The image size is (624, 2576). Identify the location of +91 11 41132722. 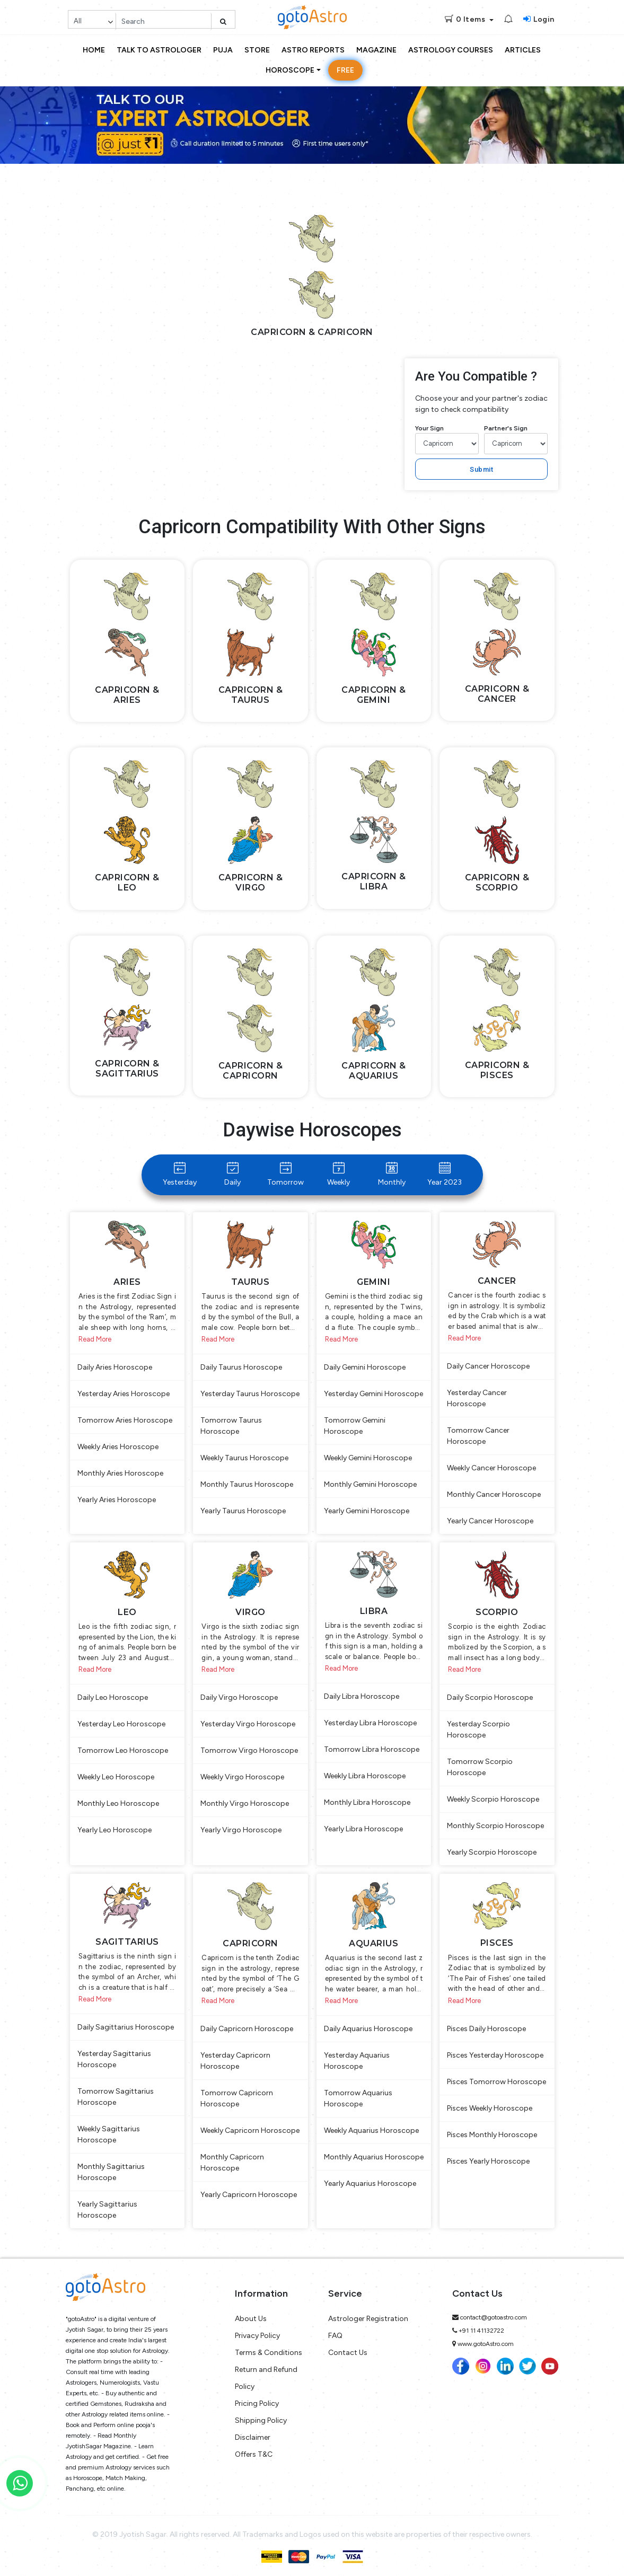
(481, 2330).